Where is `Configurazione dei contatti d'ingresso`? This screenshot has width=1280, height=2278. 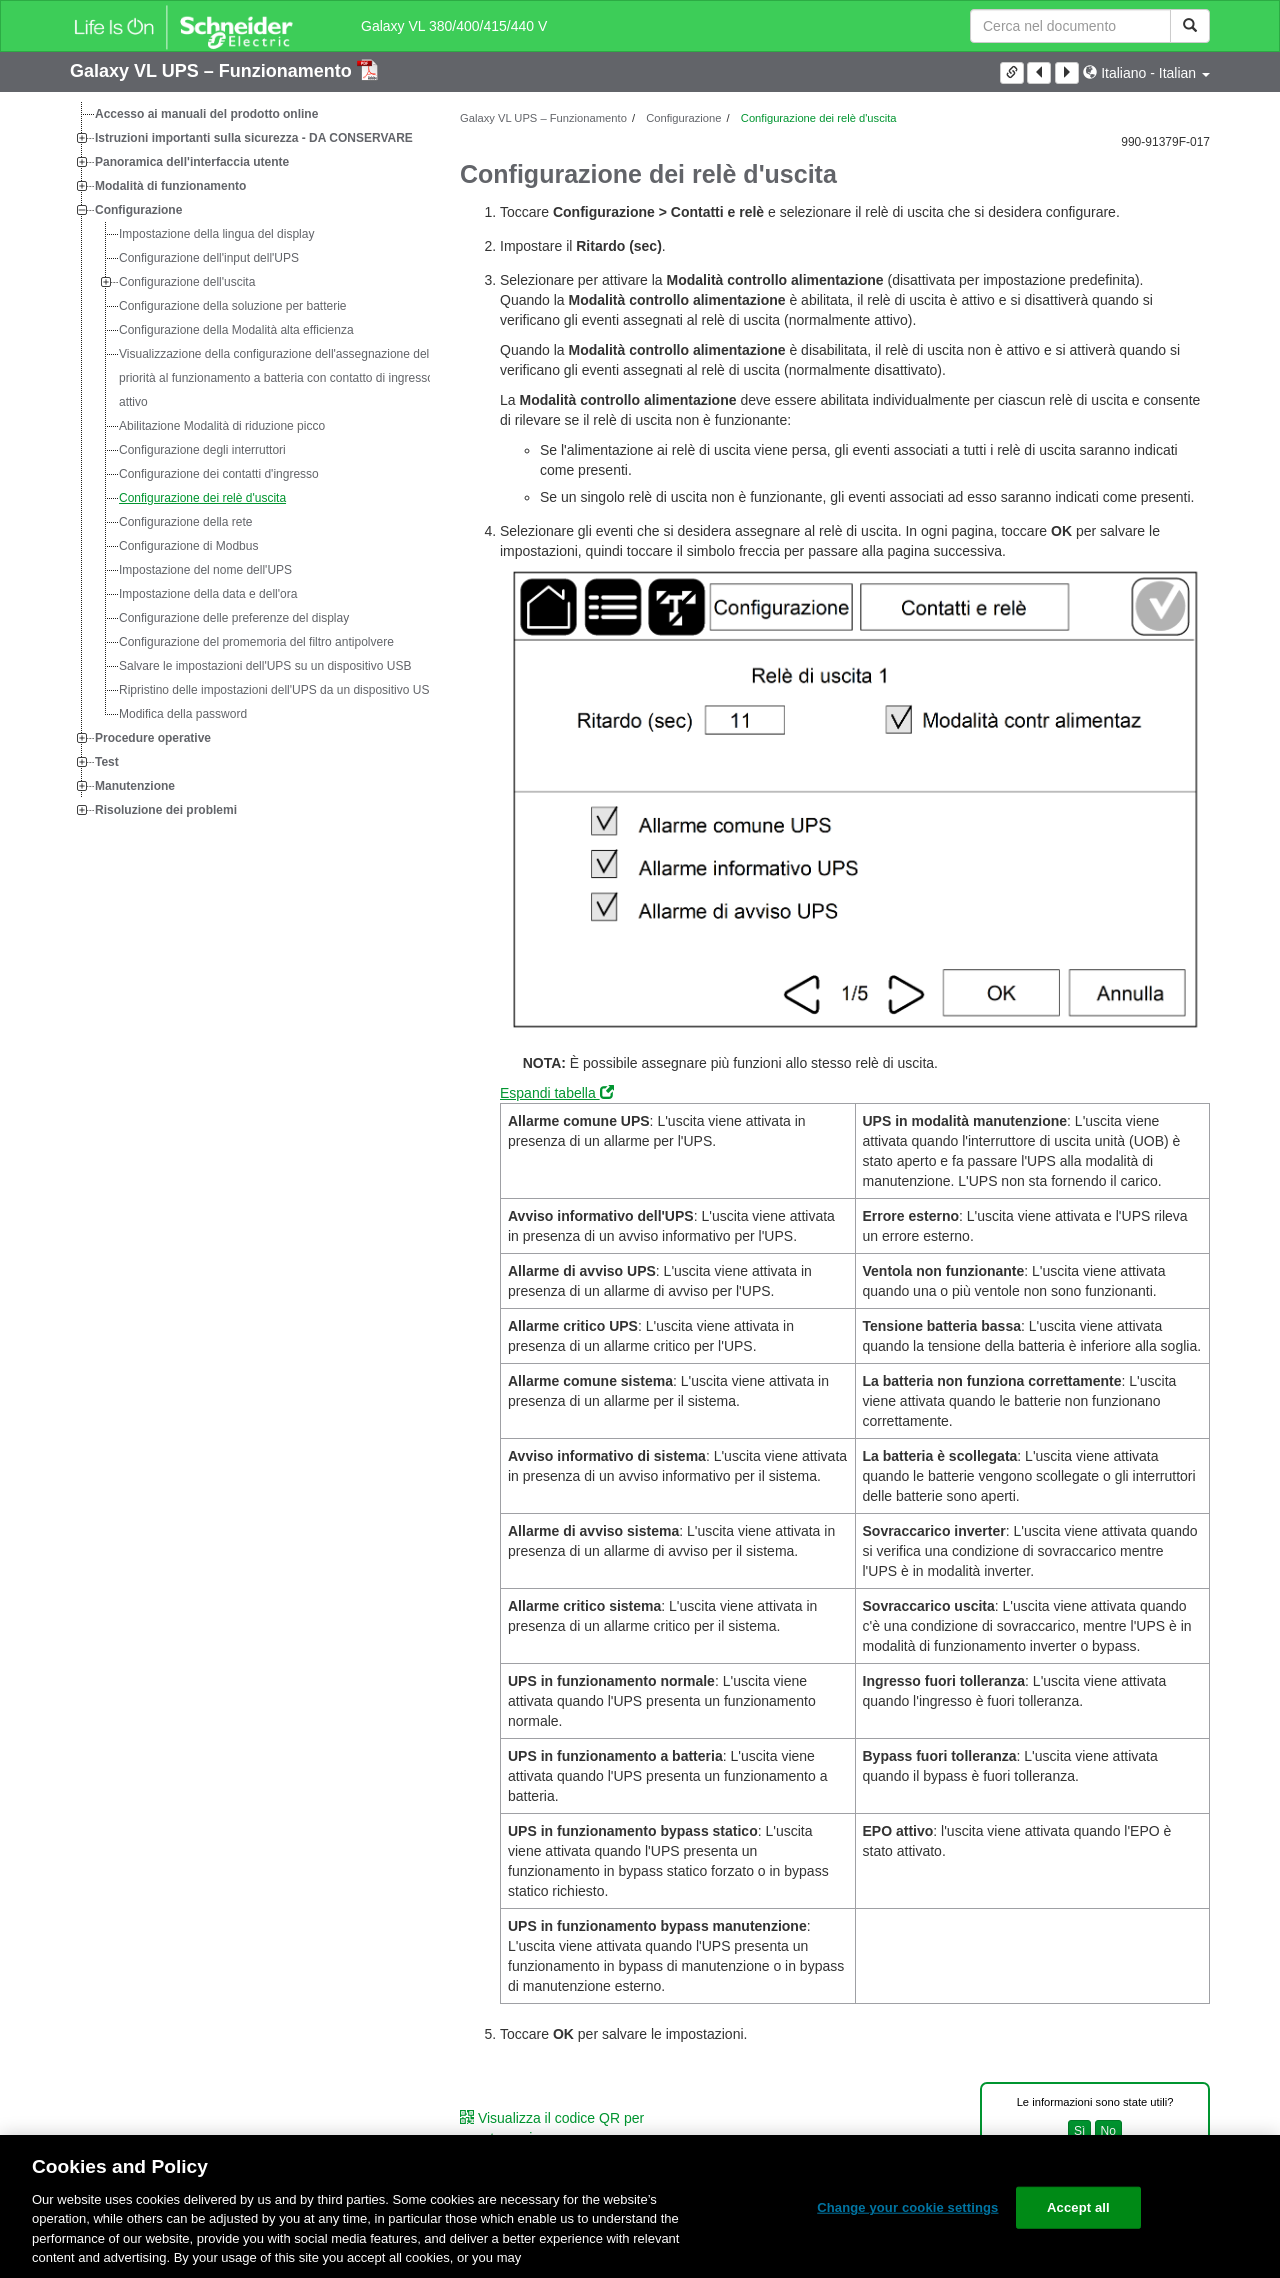
Configurazione dei contatti d'ingresso is located at coordinates (219, 474).